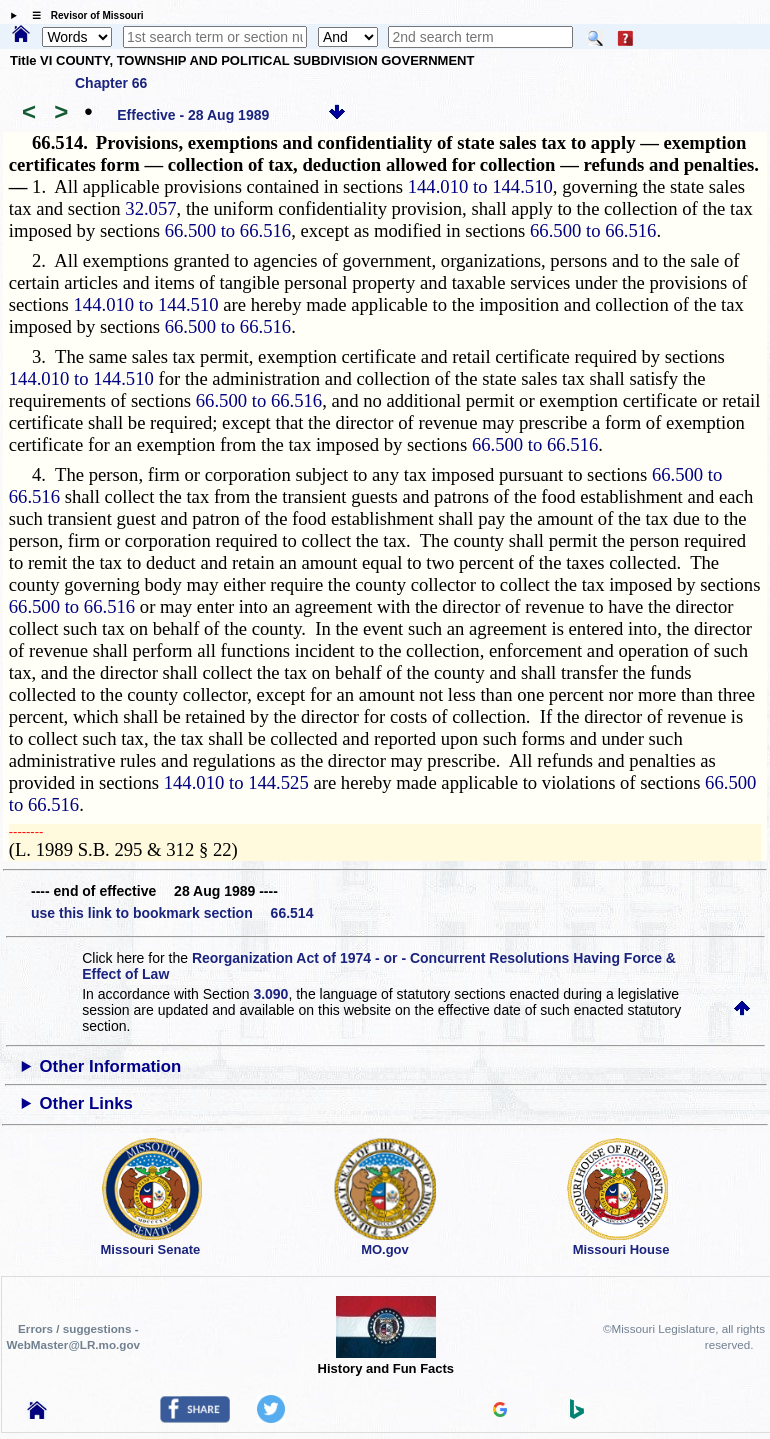 This screenshot has width=770, height=1439. What do you see at coordinates (270, 994) in the screenshot?
I see `3.090` at bounding box center [270, 994].